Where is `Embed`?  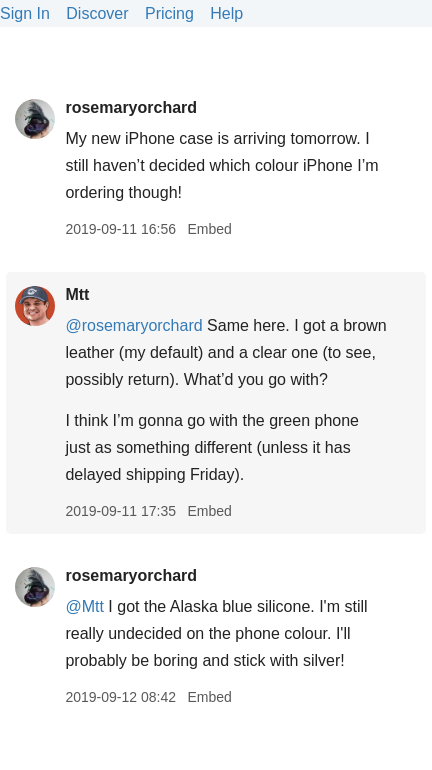 Embed is located at coordinates (209, 229).